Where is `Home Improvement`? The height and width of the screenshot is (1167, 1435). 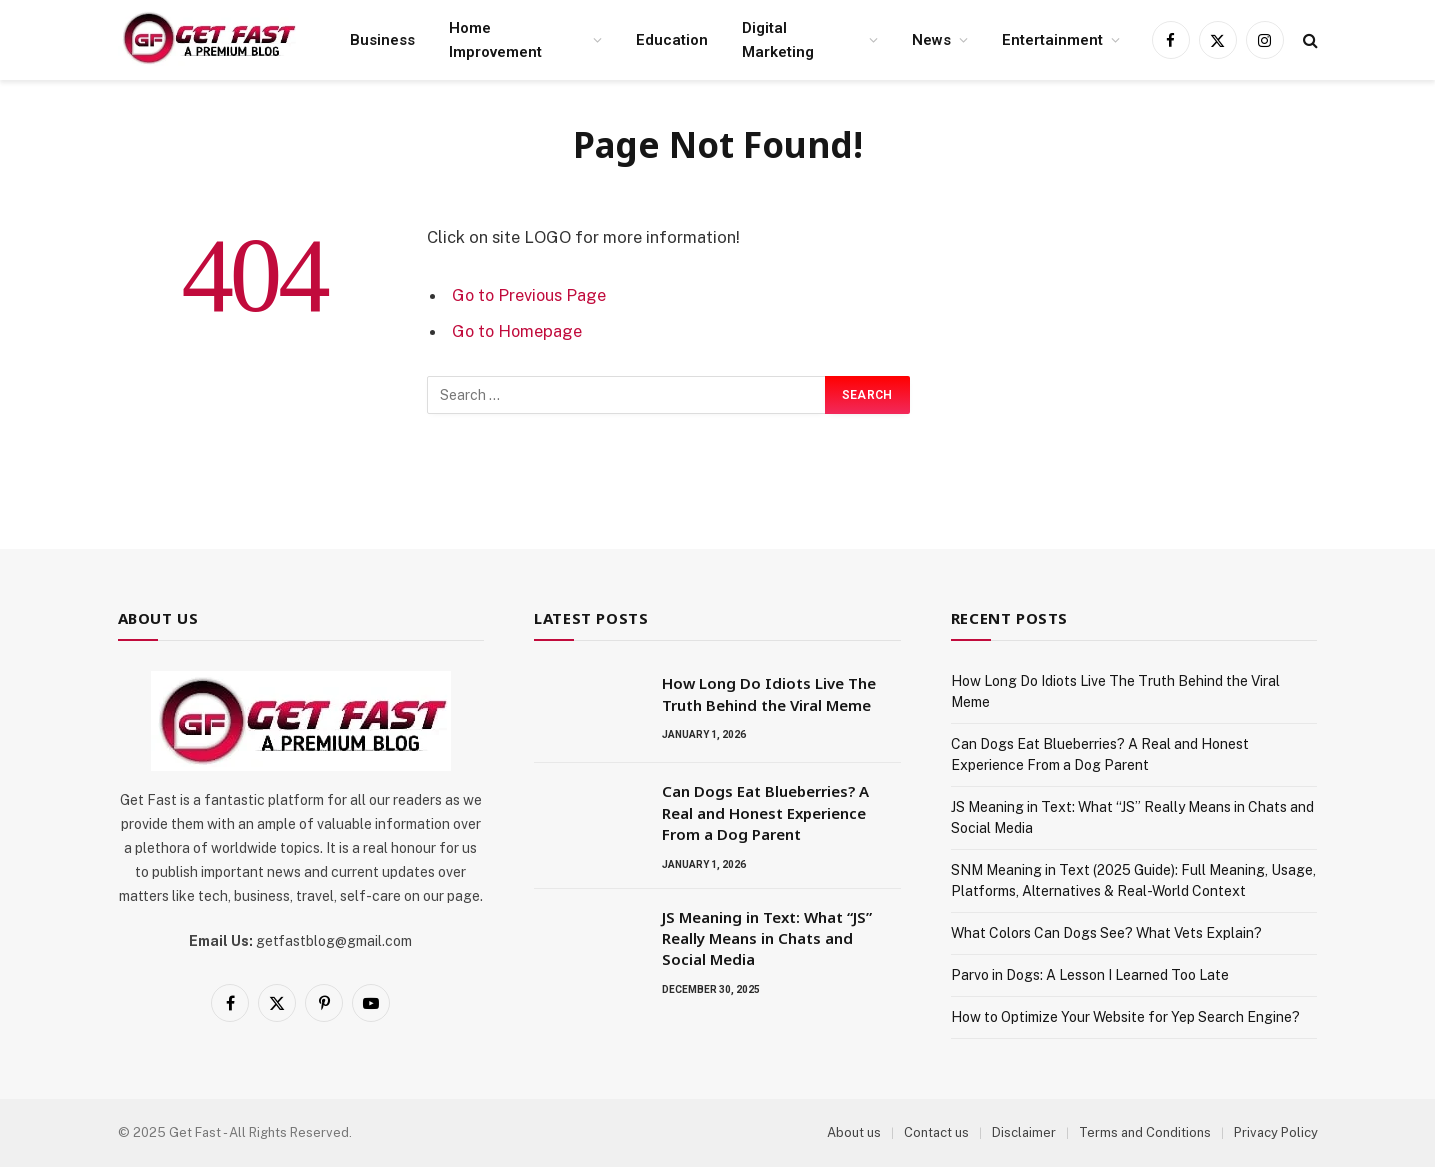
Home Improvement is located at coordinates (495, 40).